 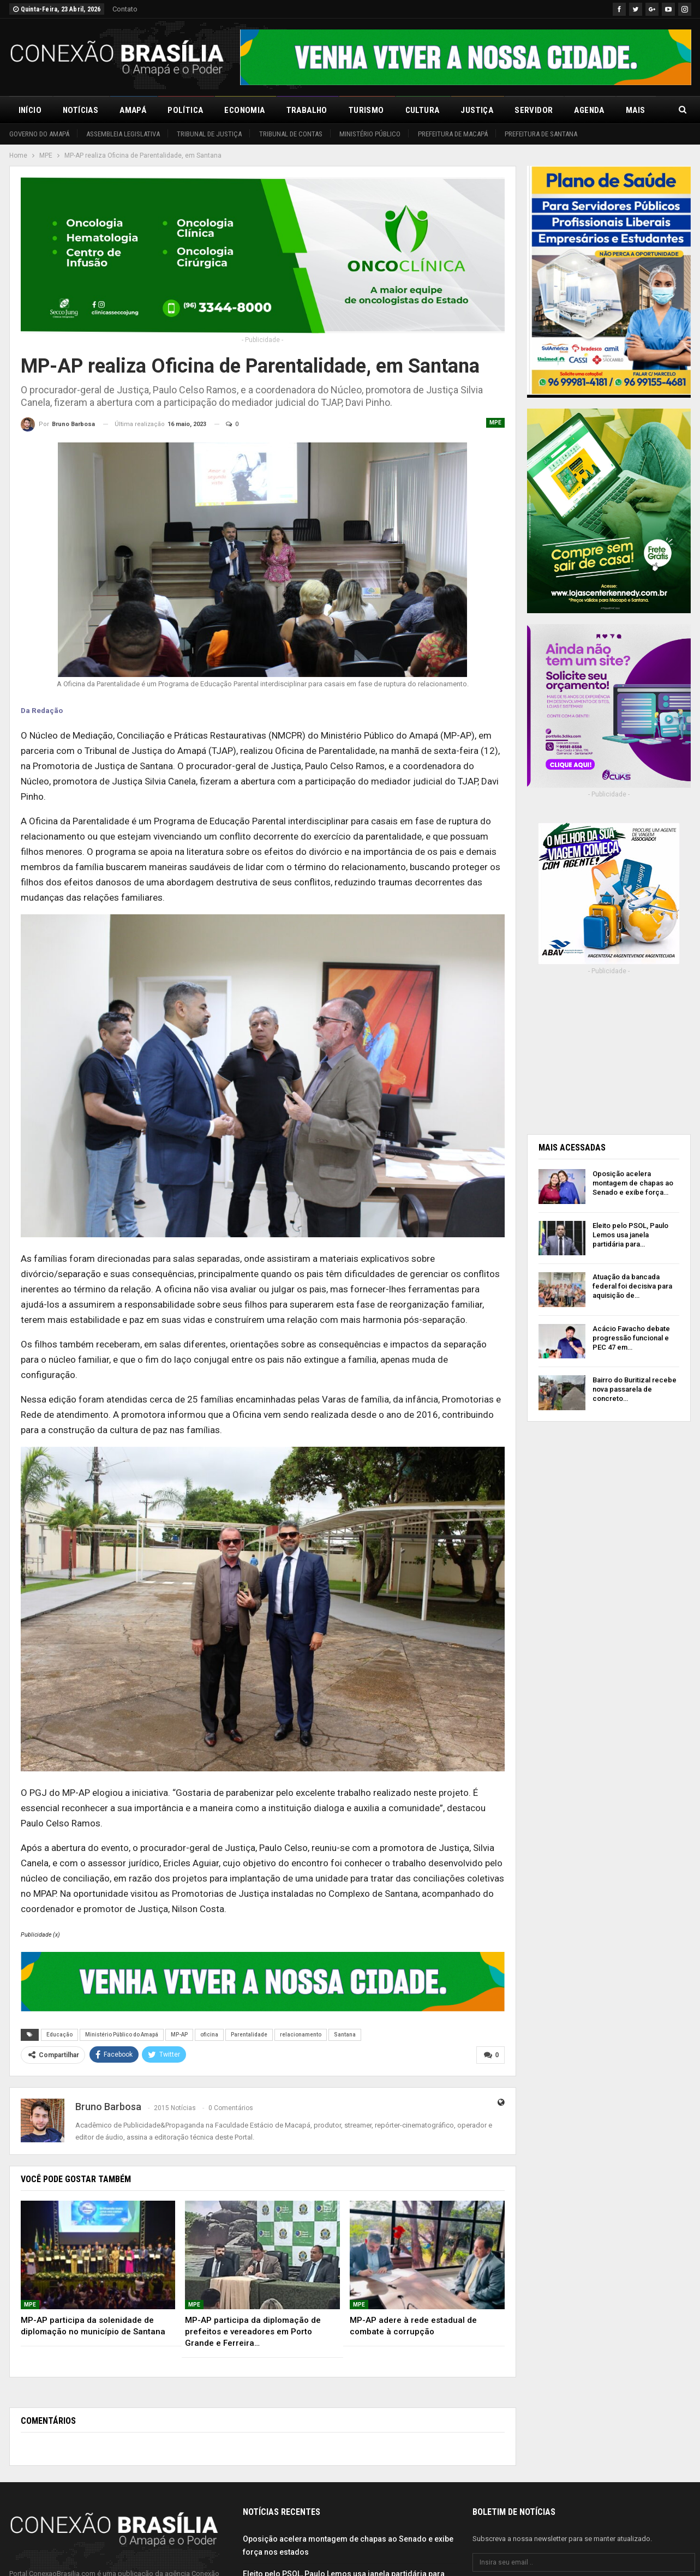 I want to click on Assembleia Legislativa, so click(x=123, y=134).